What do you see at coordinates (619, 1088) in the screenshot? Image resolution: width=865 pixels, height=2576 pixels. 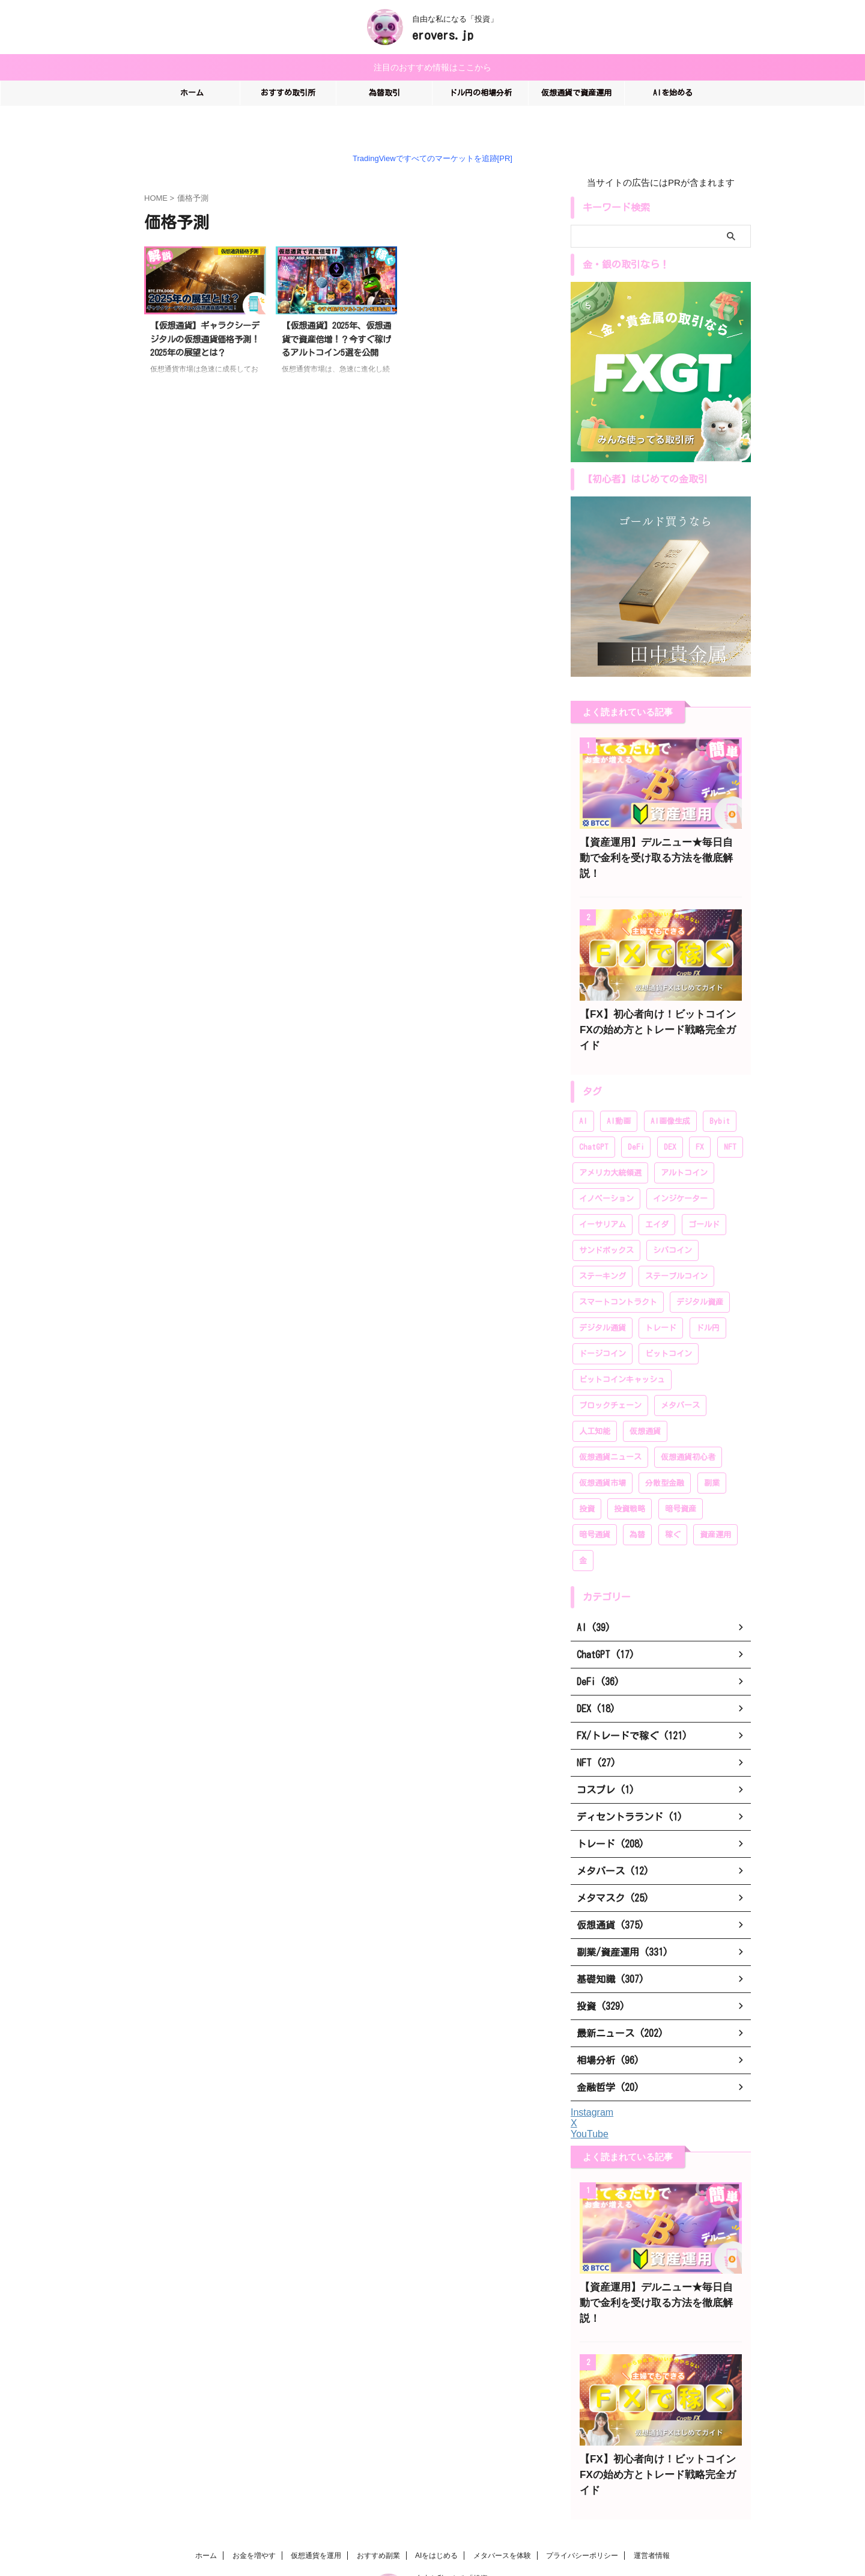 I see `AI動画 [AI動画 (14個の項目)]` at bounding box center [619, 1088].